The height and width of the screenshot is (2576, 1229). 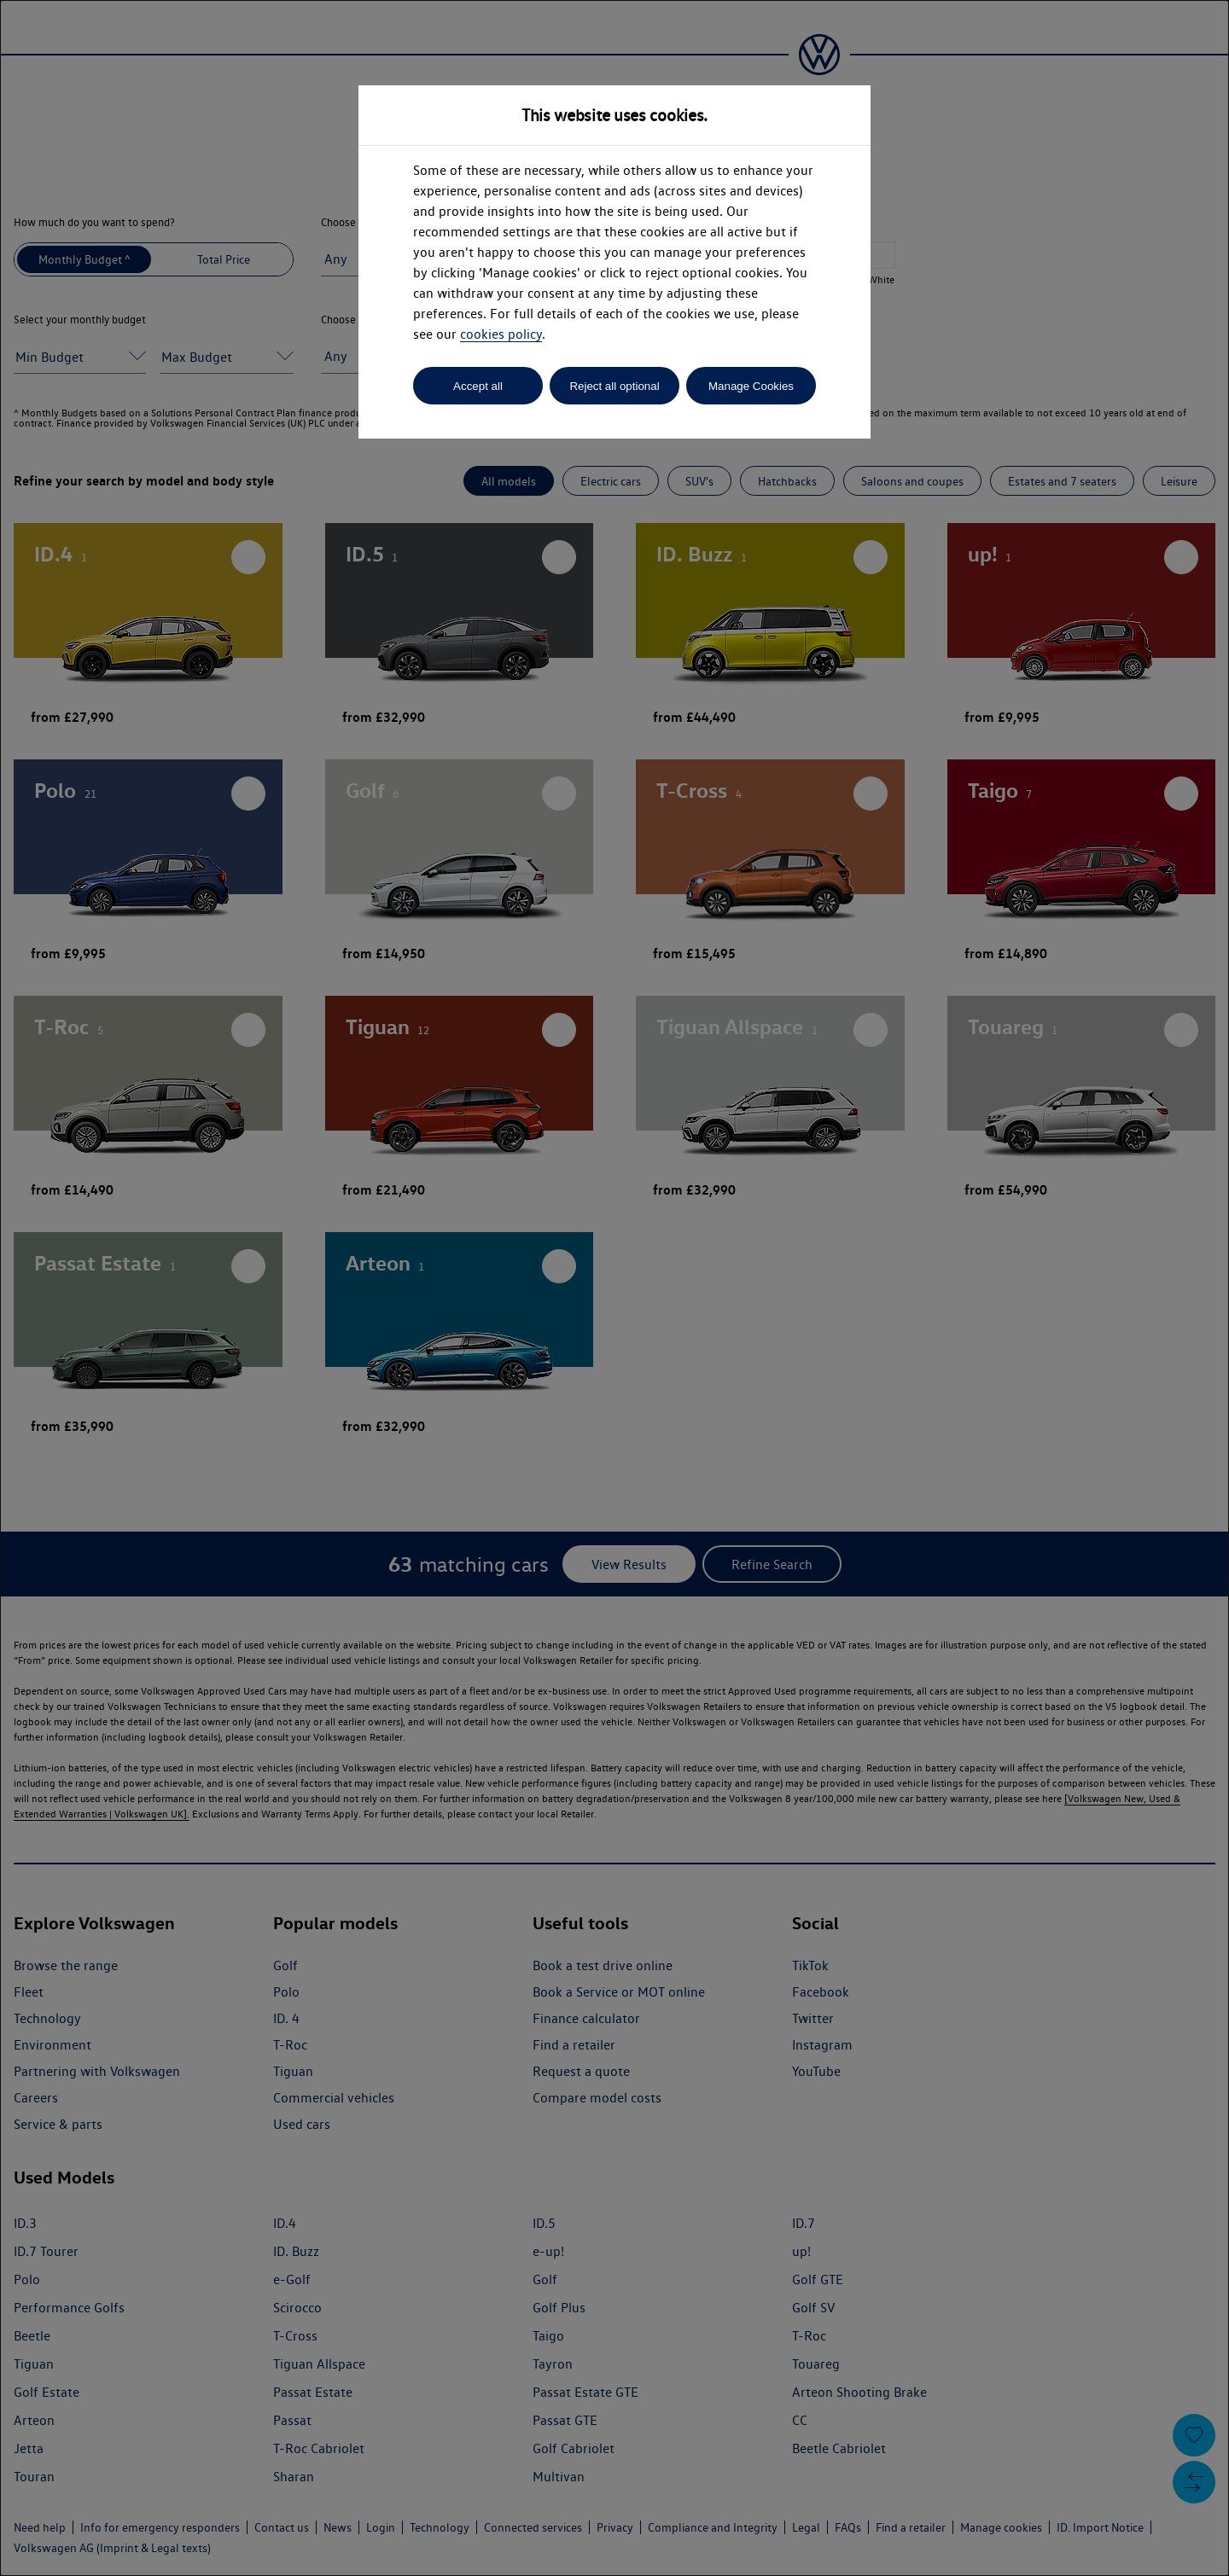 I want to click on Accept all, so click(x=478, y=386).